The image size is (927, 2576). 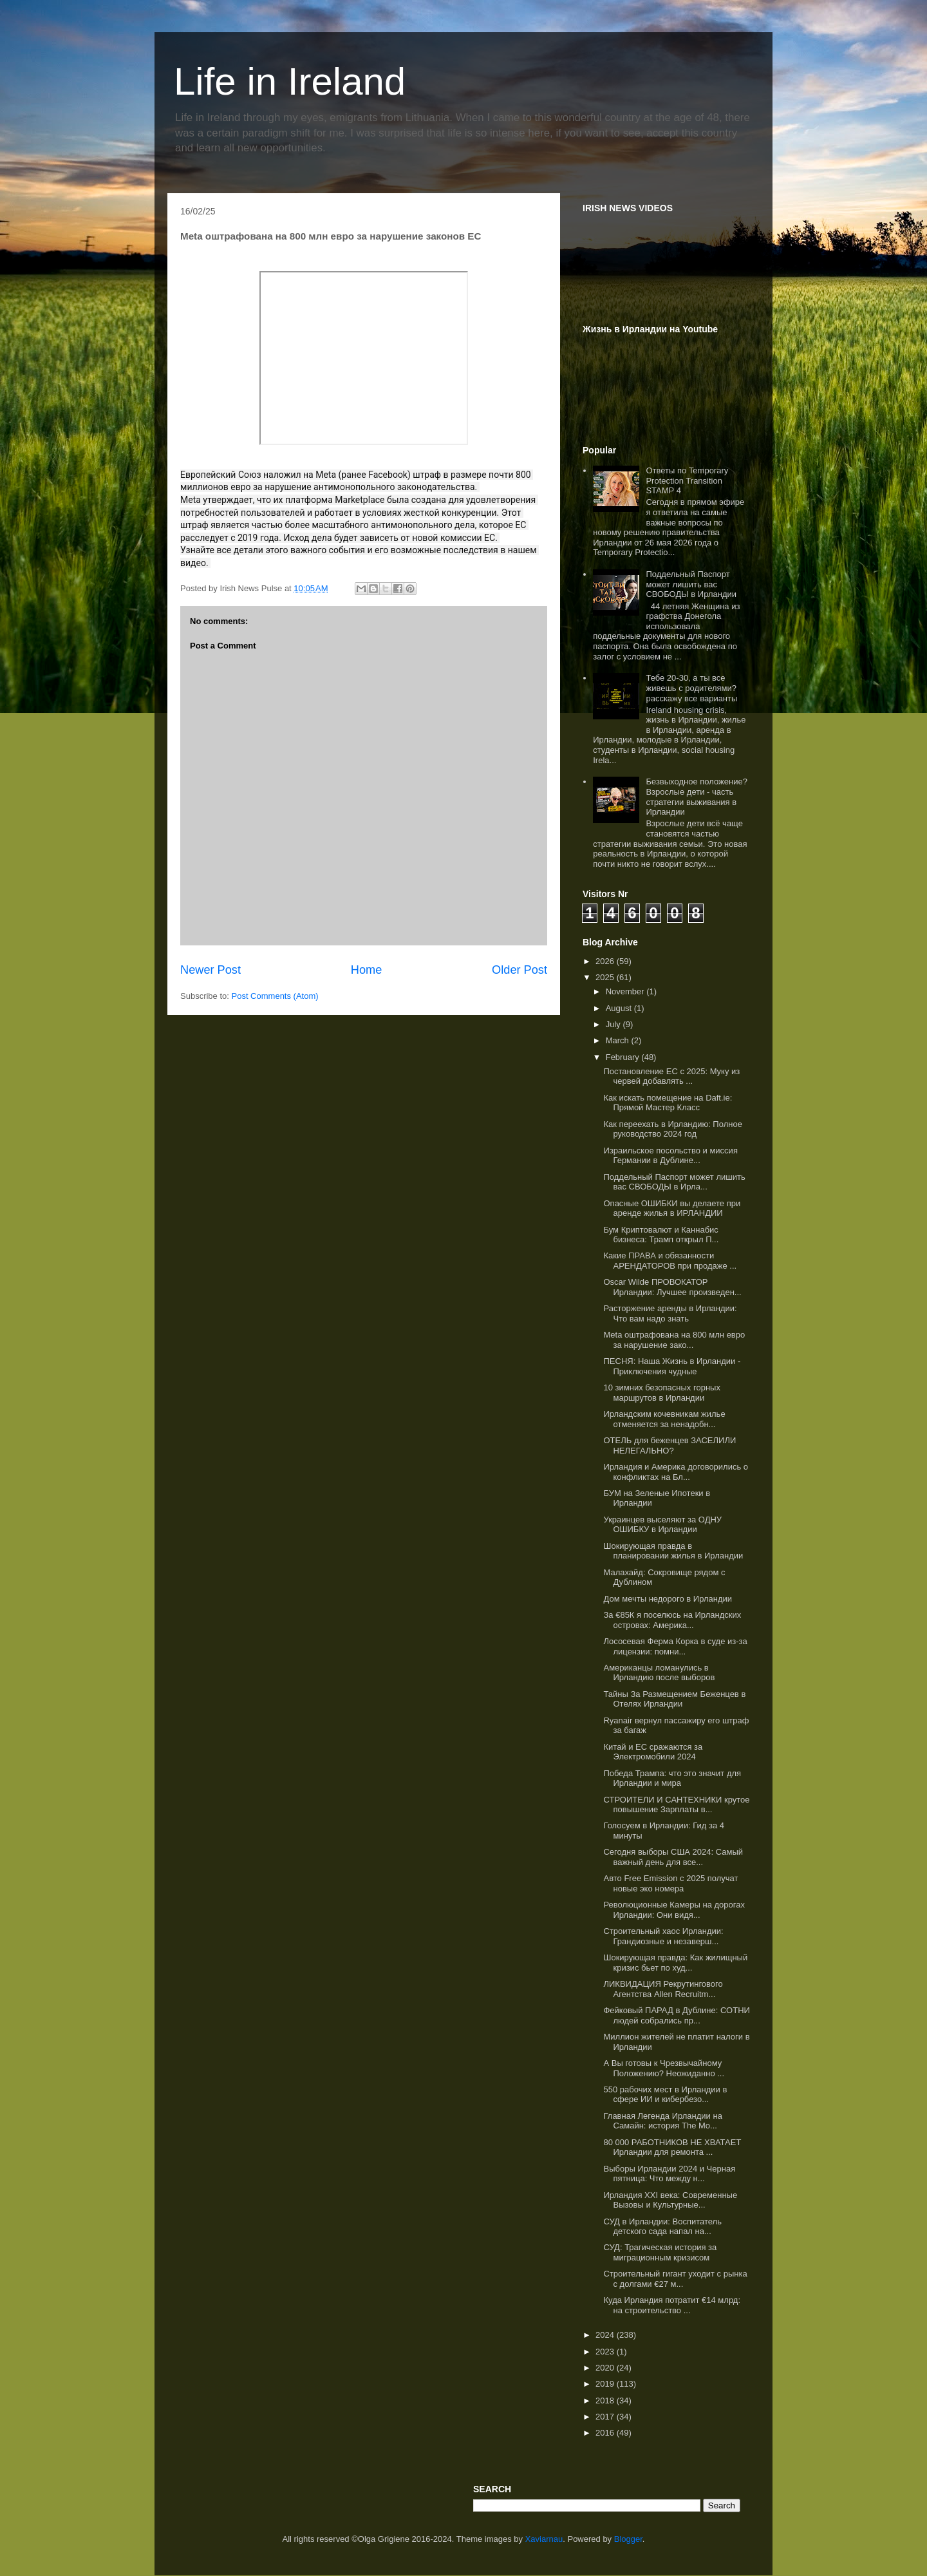 What do you see at coordinates (606, 2351) in the screenshot?
I see `2023` at bounding box center [606, 2351].